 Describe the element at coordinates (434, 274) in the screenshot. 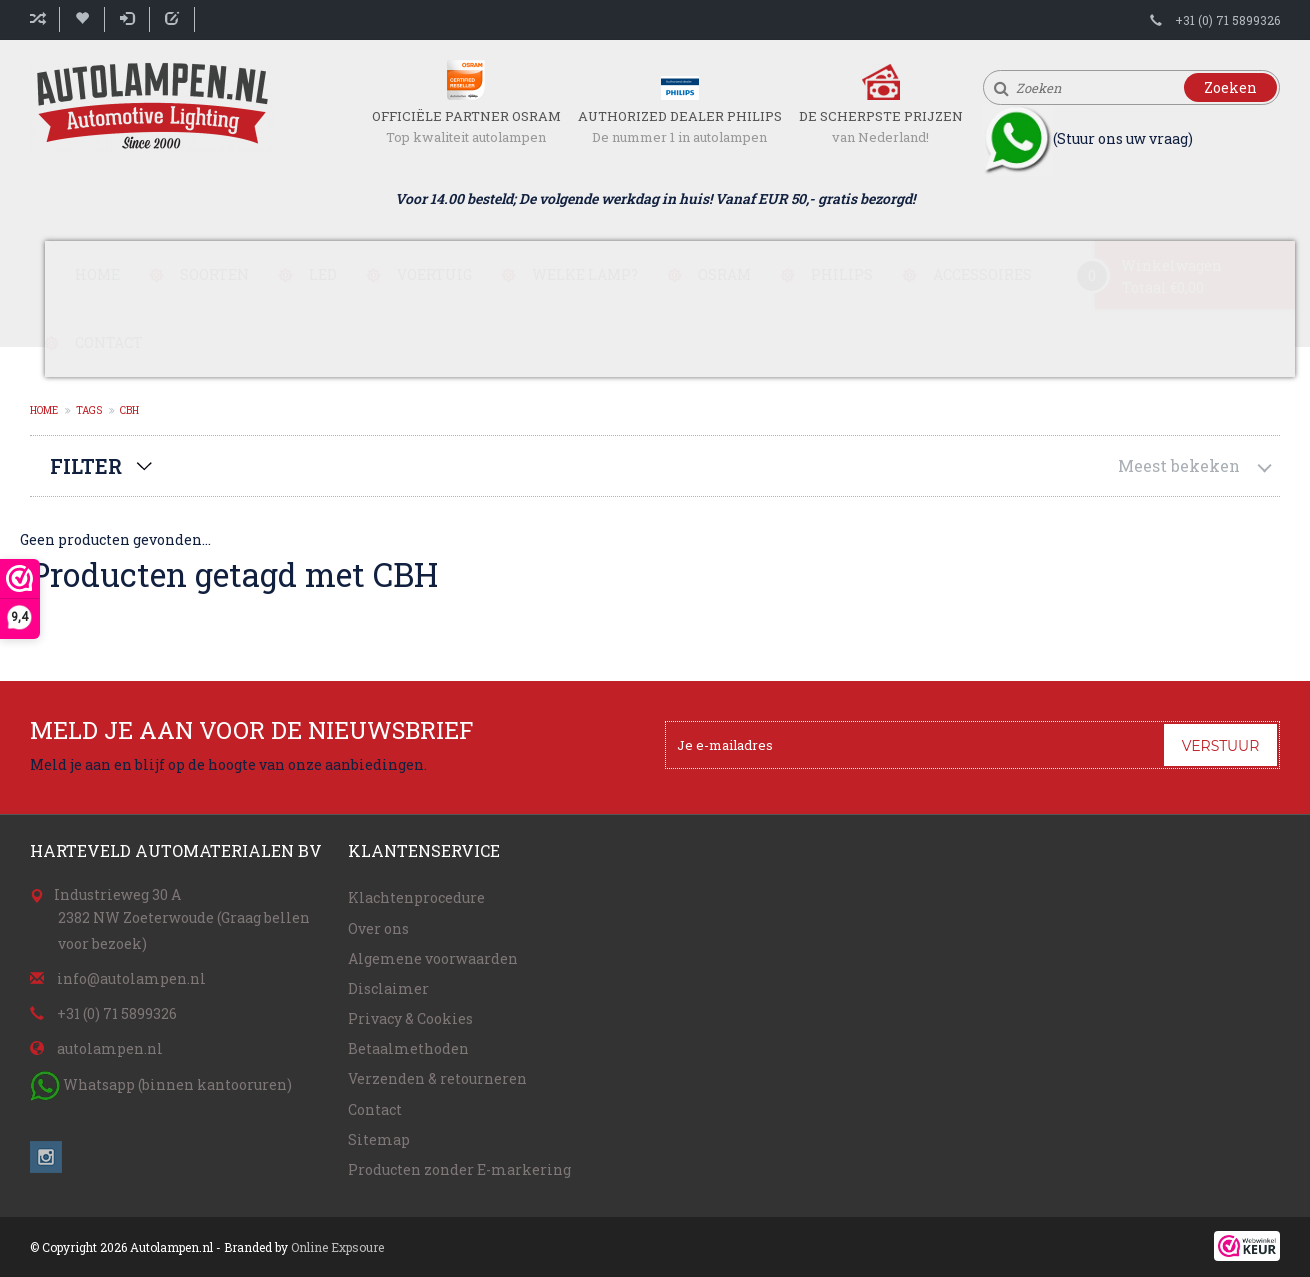

I see `Voertuig` at that location.